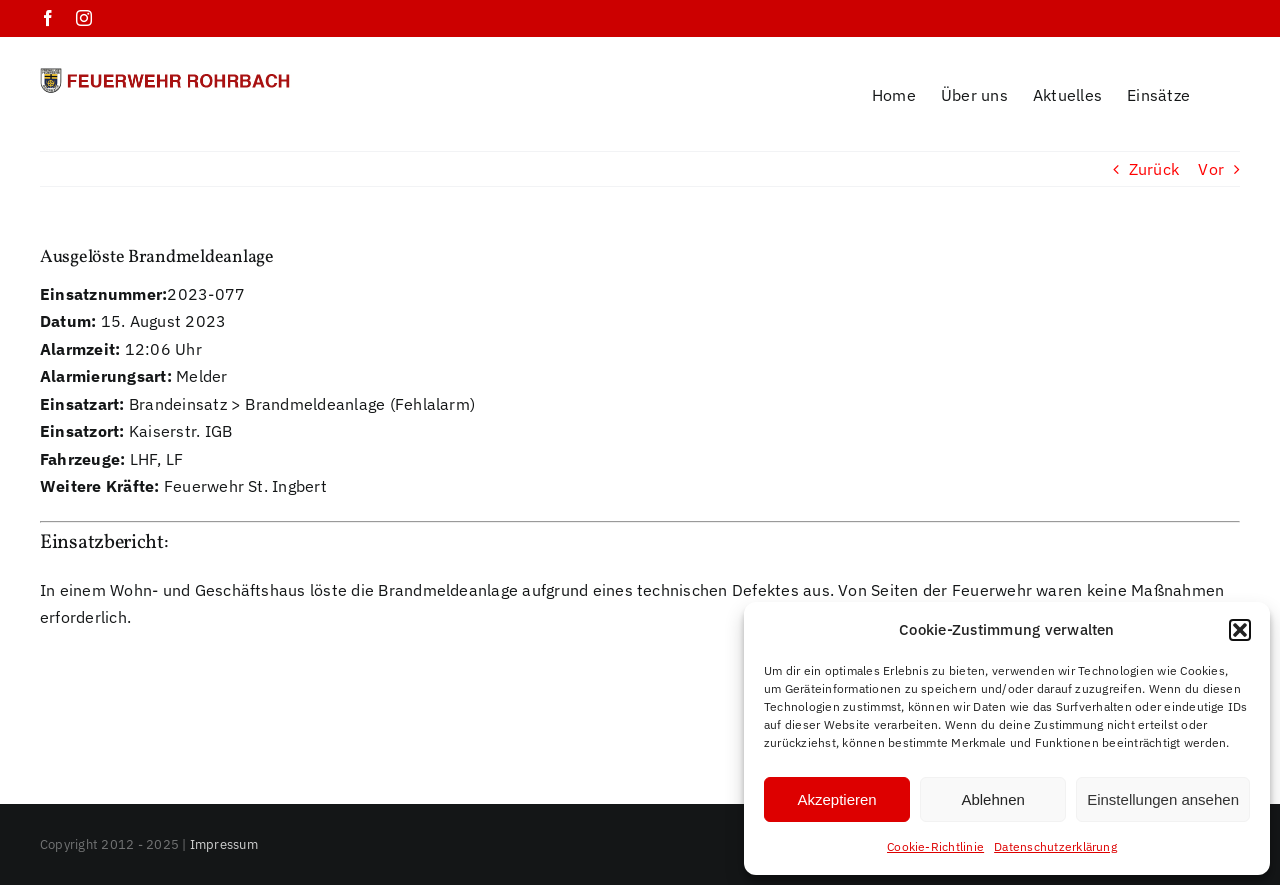  Describe the element at coordinates (1240, 630) in the screenshot. I see `[button]` at that location.